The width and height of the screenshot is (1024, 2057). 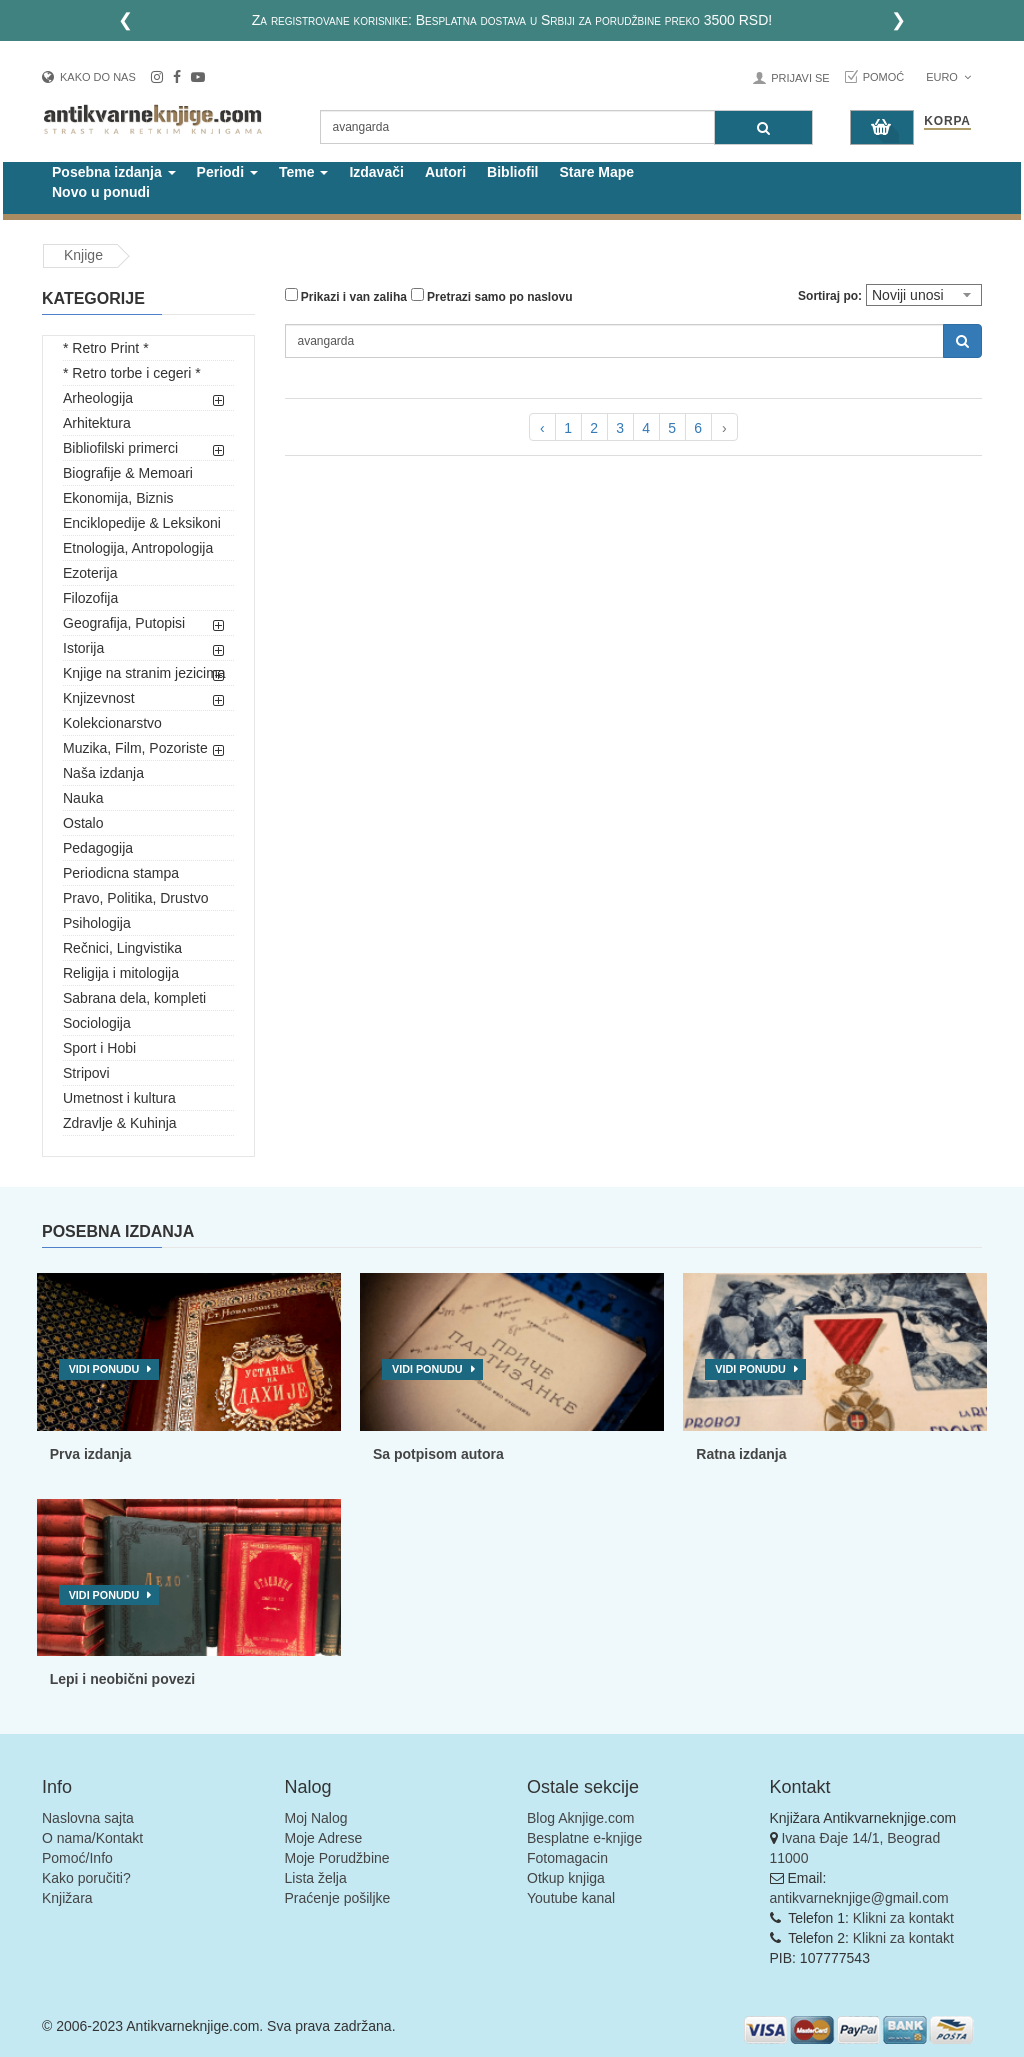 I want to click on Sa potpisom autora, so click(x=438, y=1454).